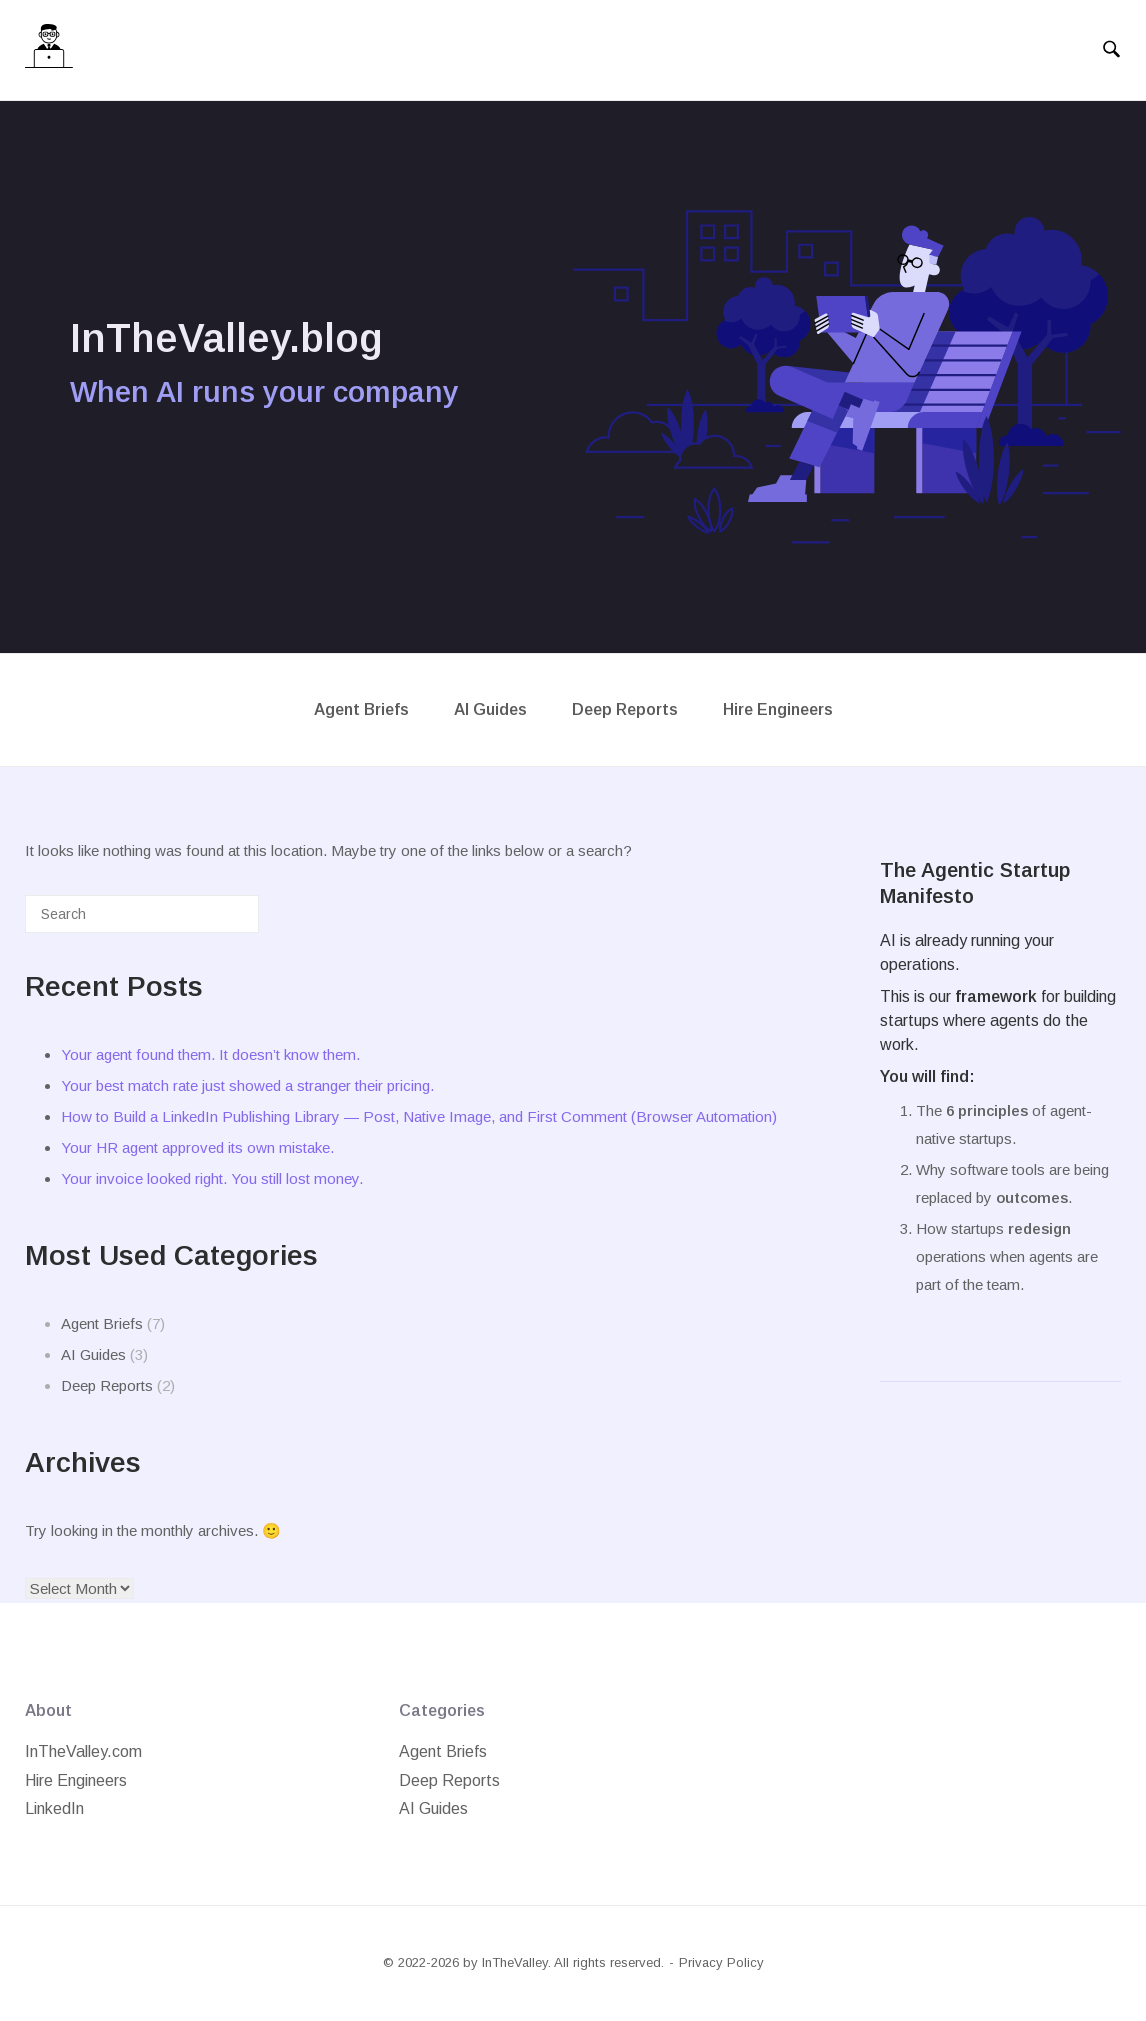  I want to click on Hire Engineers, so click(778, 709).